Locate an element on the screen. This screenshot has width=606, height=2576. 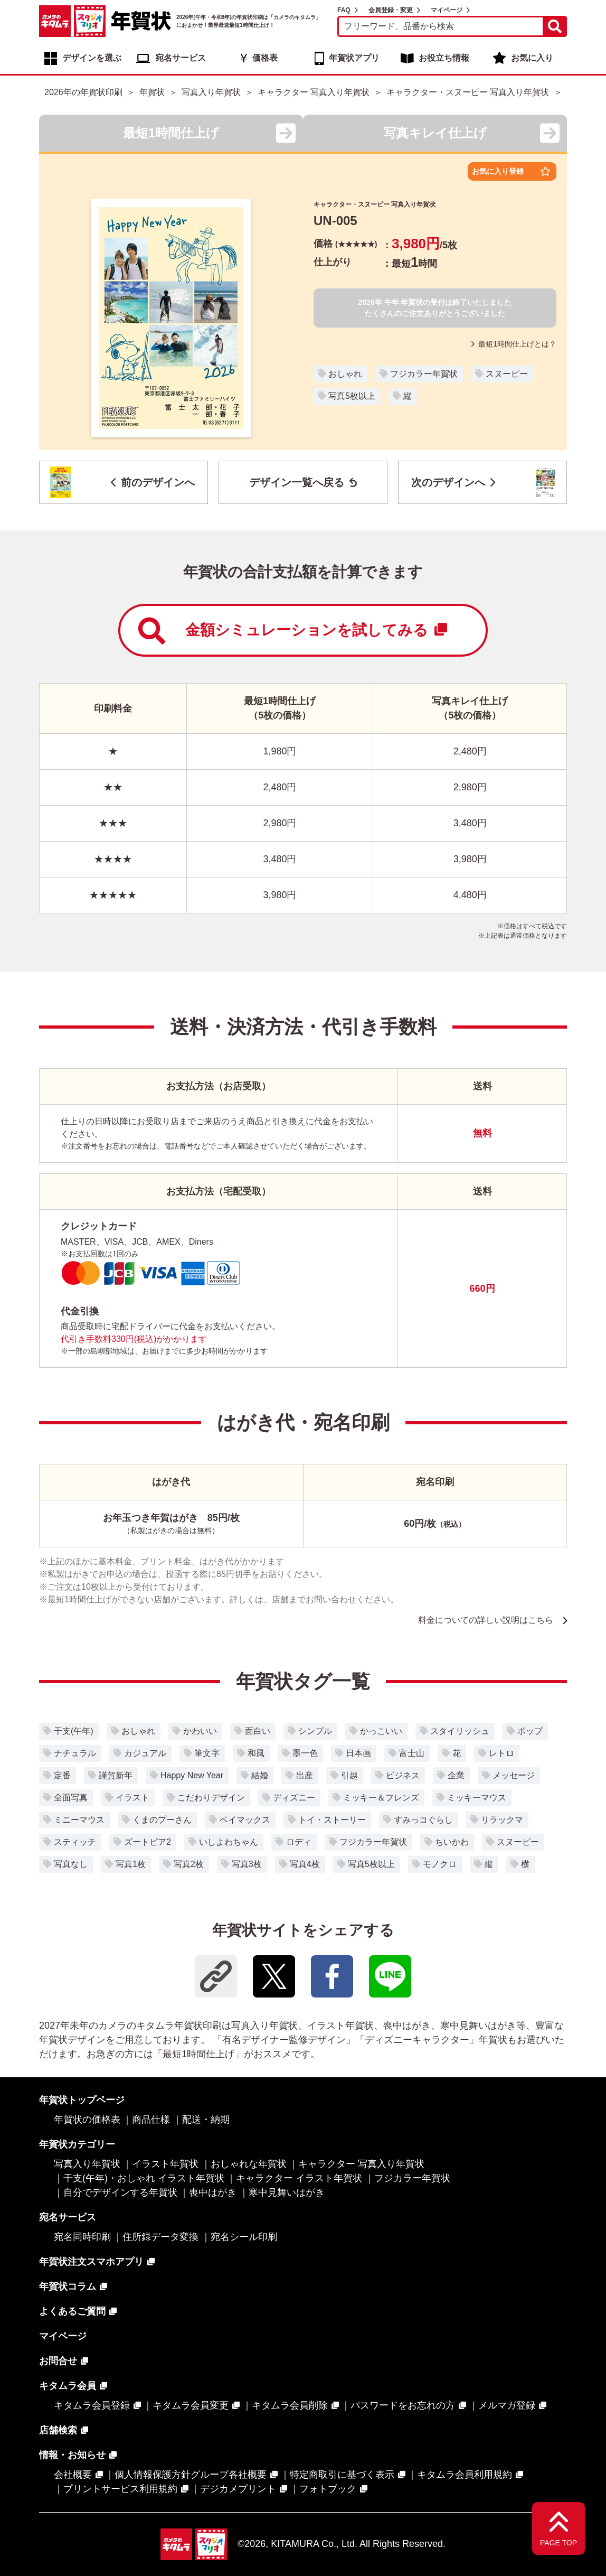
写真2枚 is located at coordinates (189, 1864).